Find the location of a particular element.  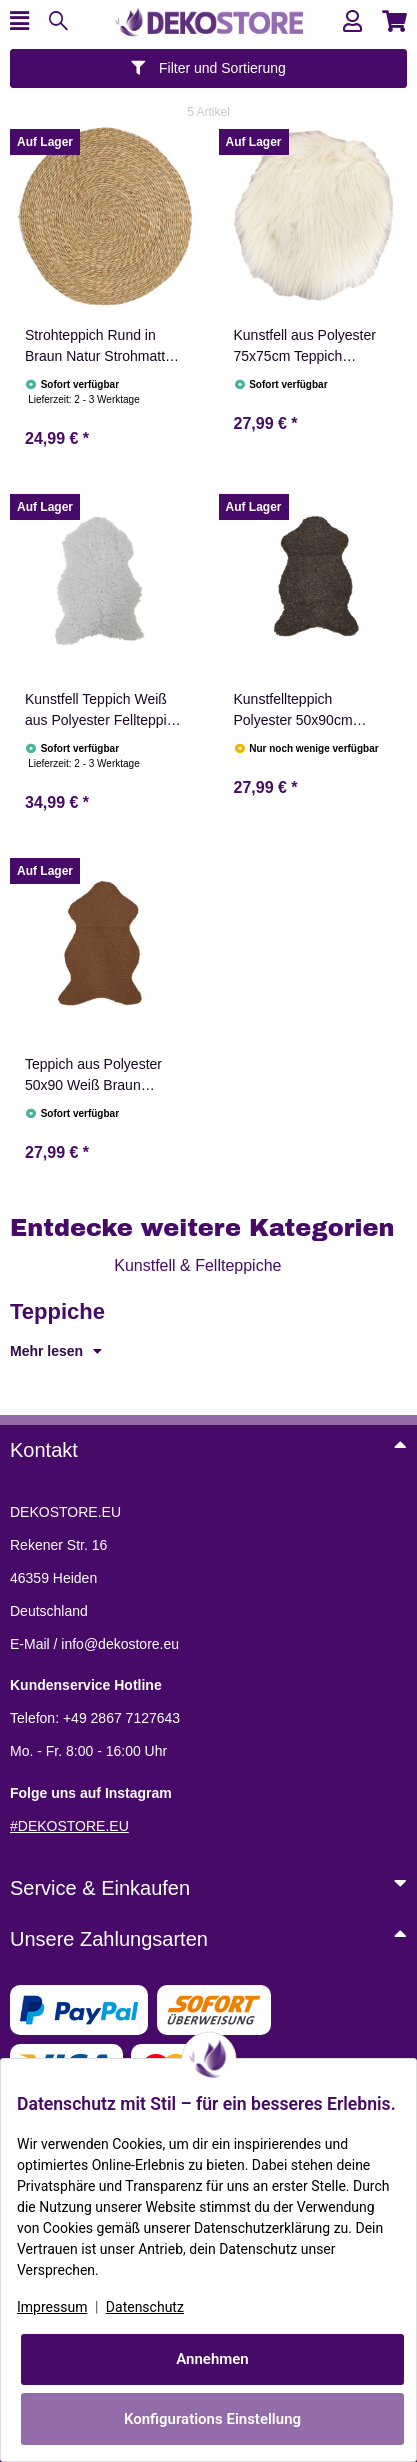

#DEKOSTORE.EU is located at coordinates (69, 1826).